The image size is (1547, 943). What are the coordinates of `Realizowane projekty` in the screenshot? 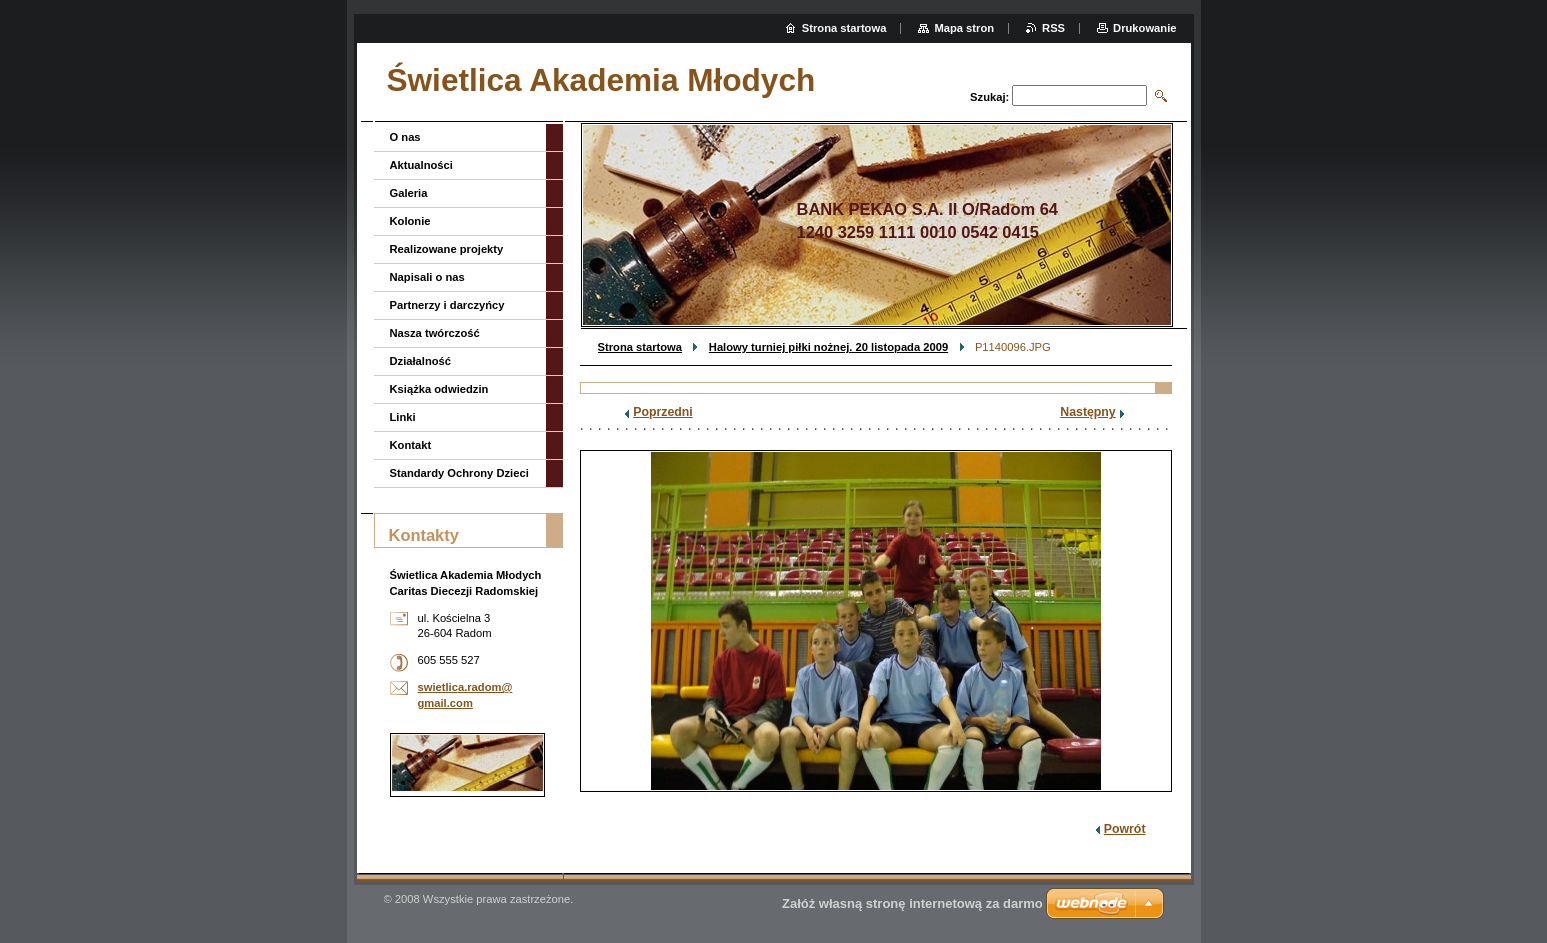 It's located at (447, 249).